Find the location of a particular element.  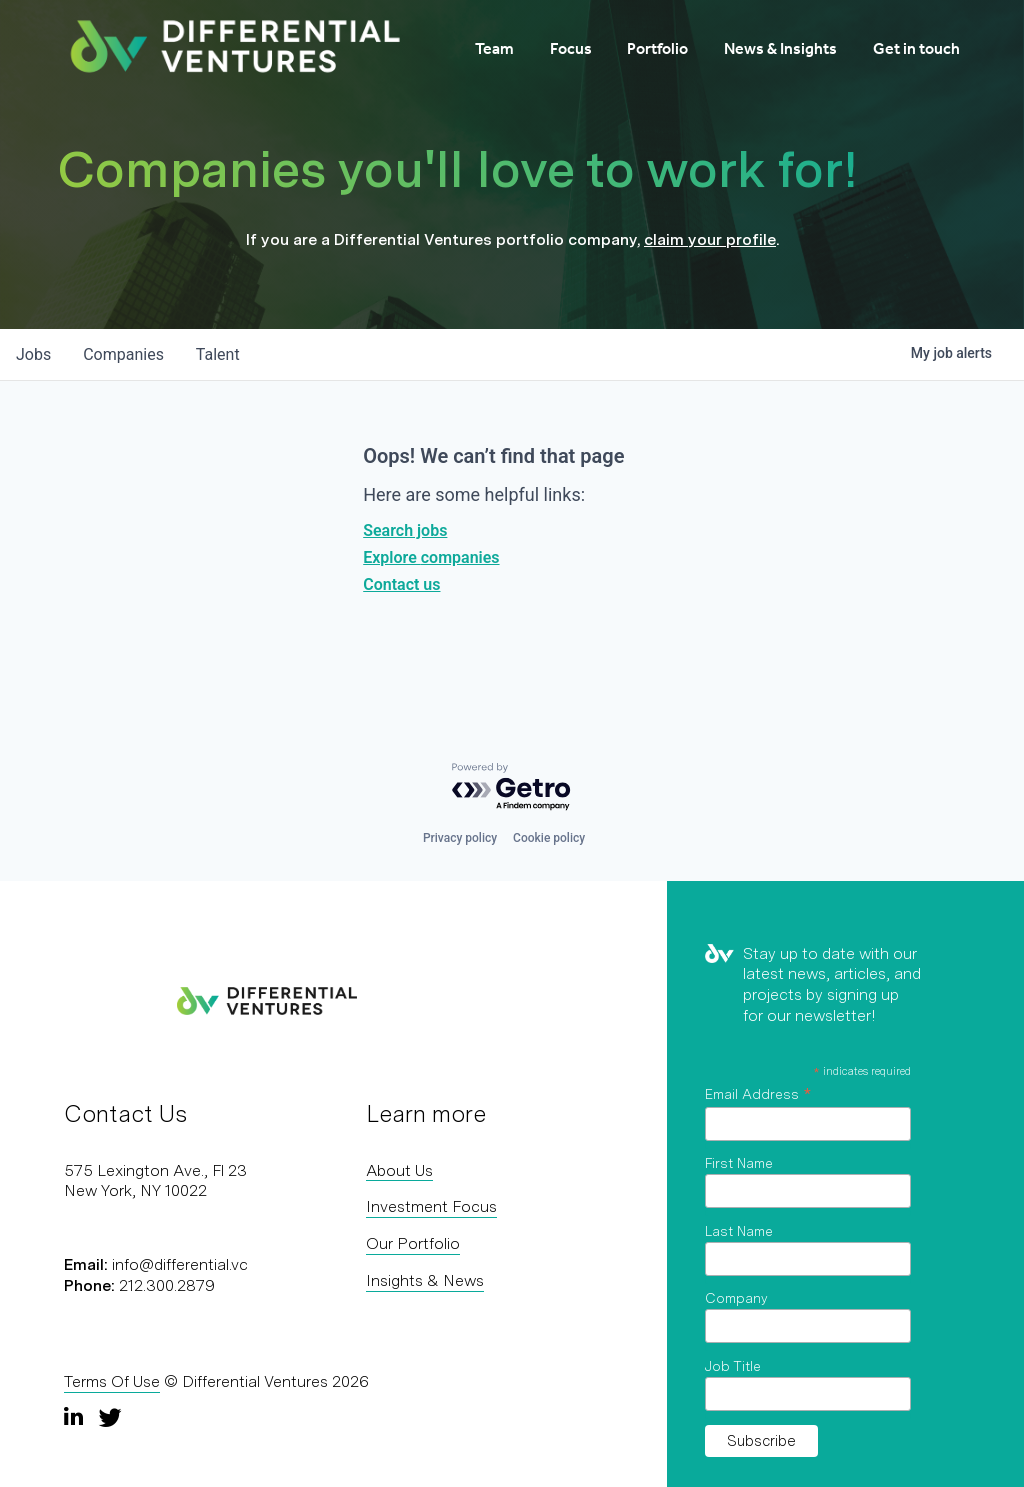

Get in touch is located at coordinates (916, 48).